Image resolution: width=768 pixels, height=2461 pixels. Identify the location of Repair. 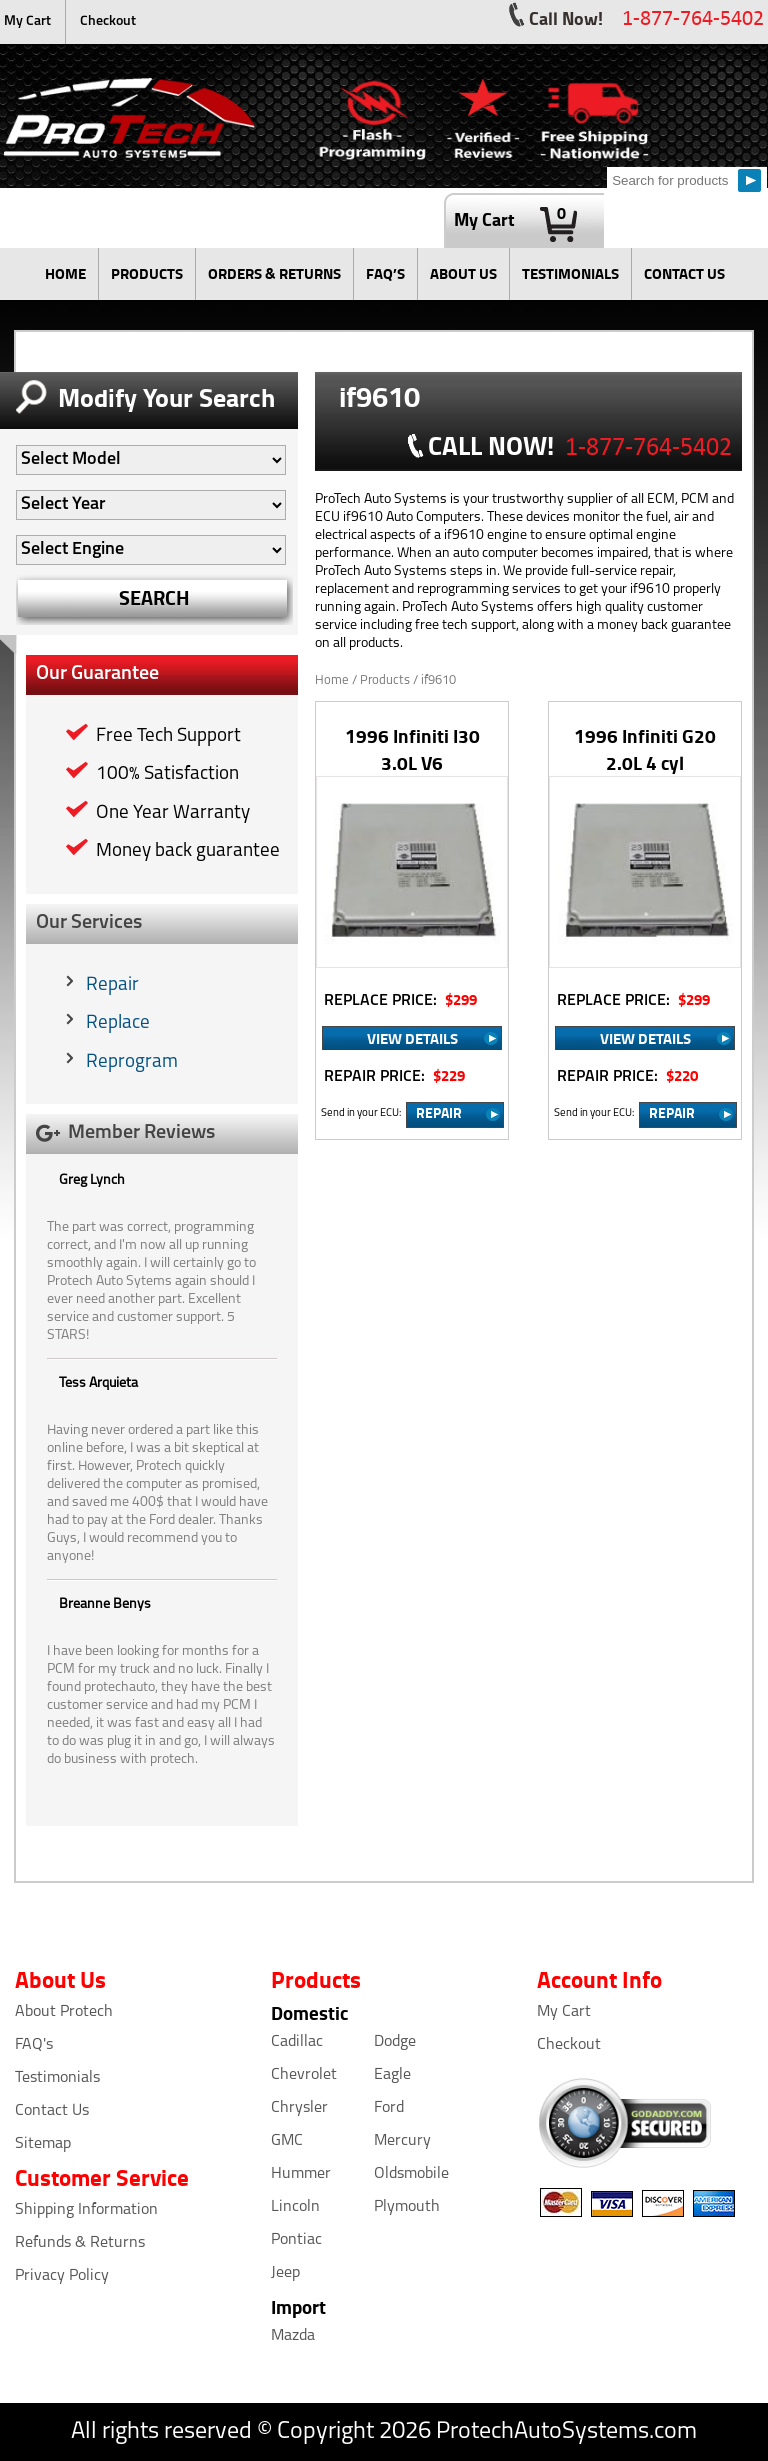
(112, 985).